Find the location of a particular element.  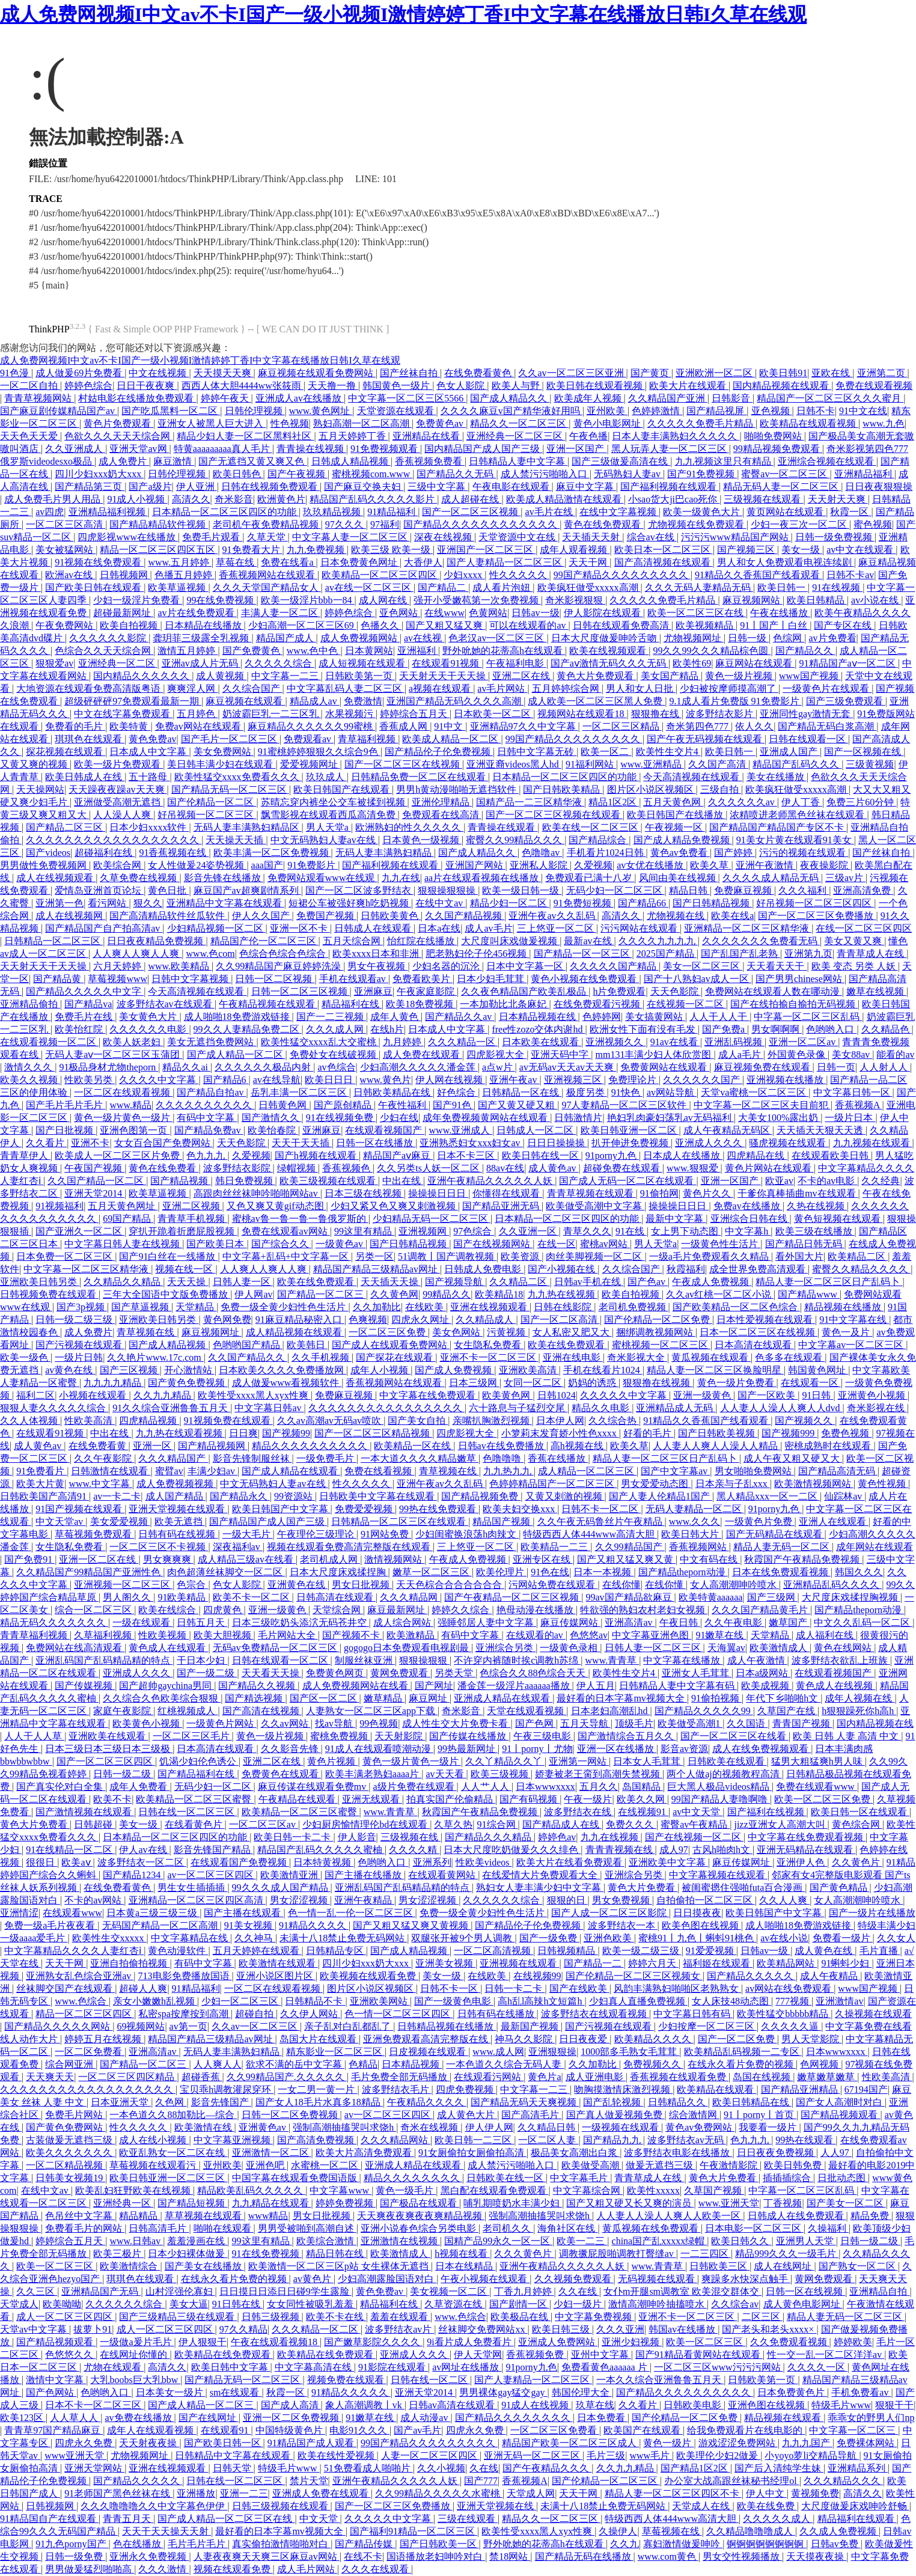

a级片免费在线观看 is located at coordinates (414, 1786).